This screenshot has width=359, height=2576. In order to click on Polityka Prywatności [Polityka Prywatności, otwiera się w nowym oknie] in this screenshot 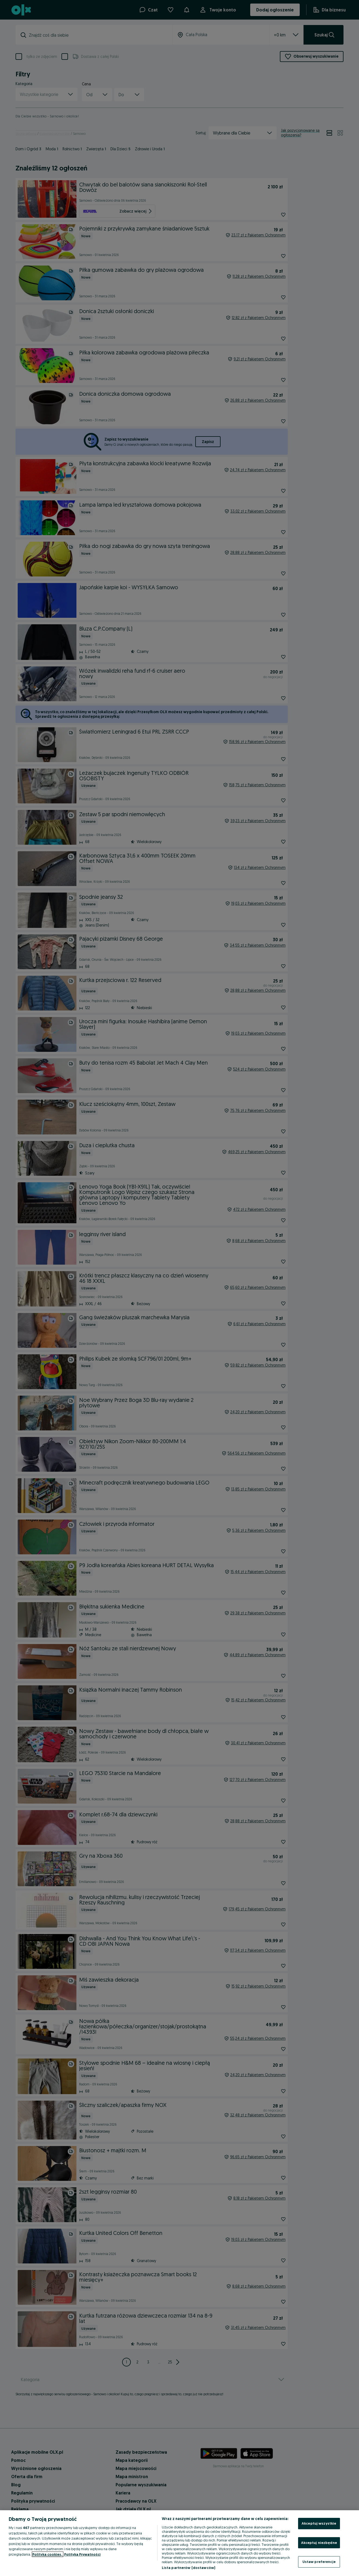, I will do `click(82, 2554)`.